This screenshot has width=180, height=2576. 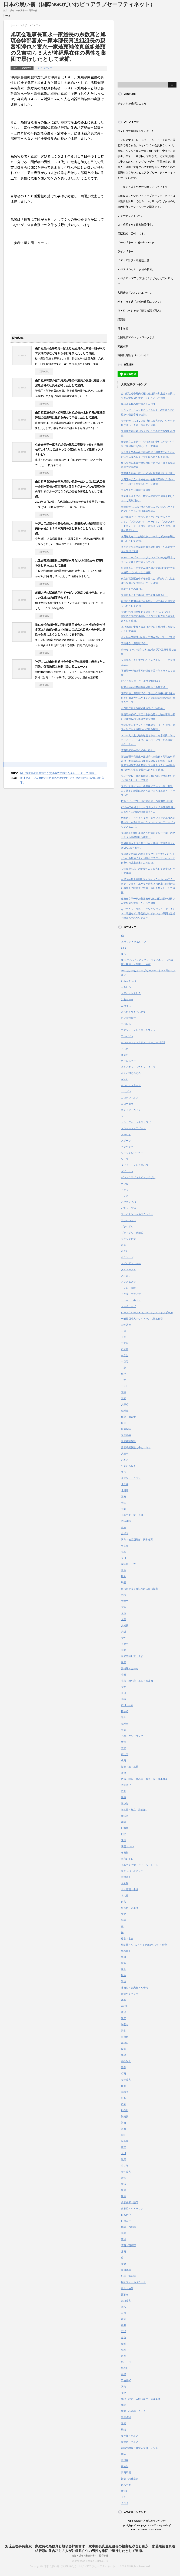 I want to click on 日本橋, so click(x=124, y=1828).